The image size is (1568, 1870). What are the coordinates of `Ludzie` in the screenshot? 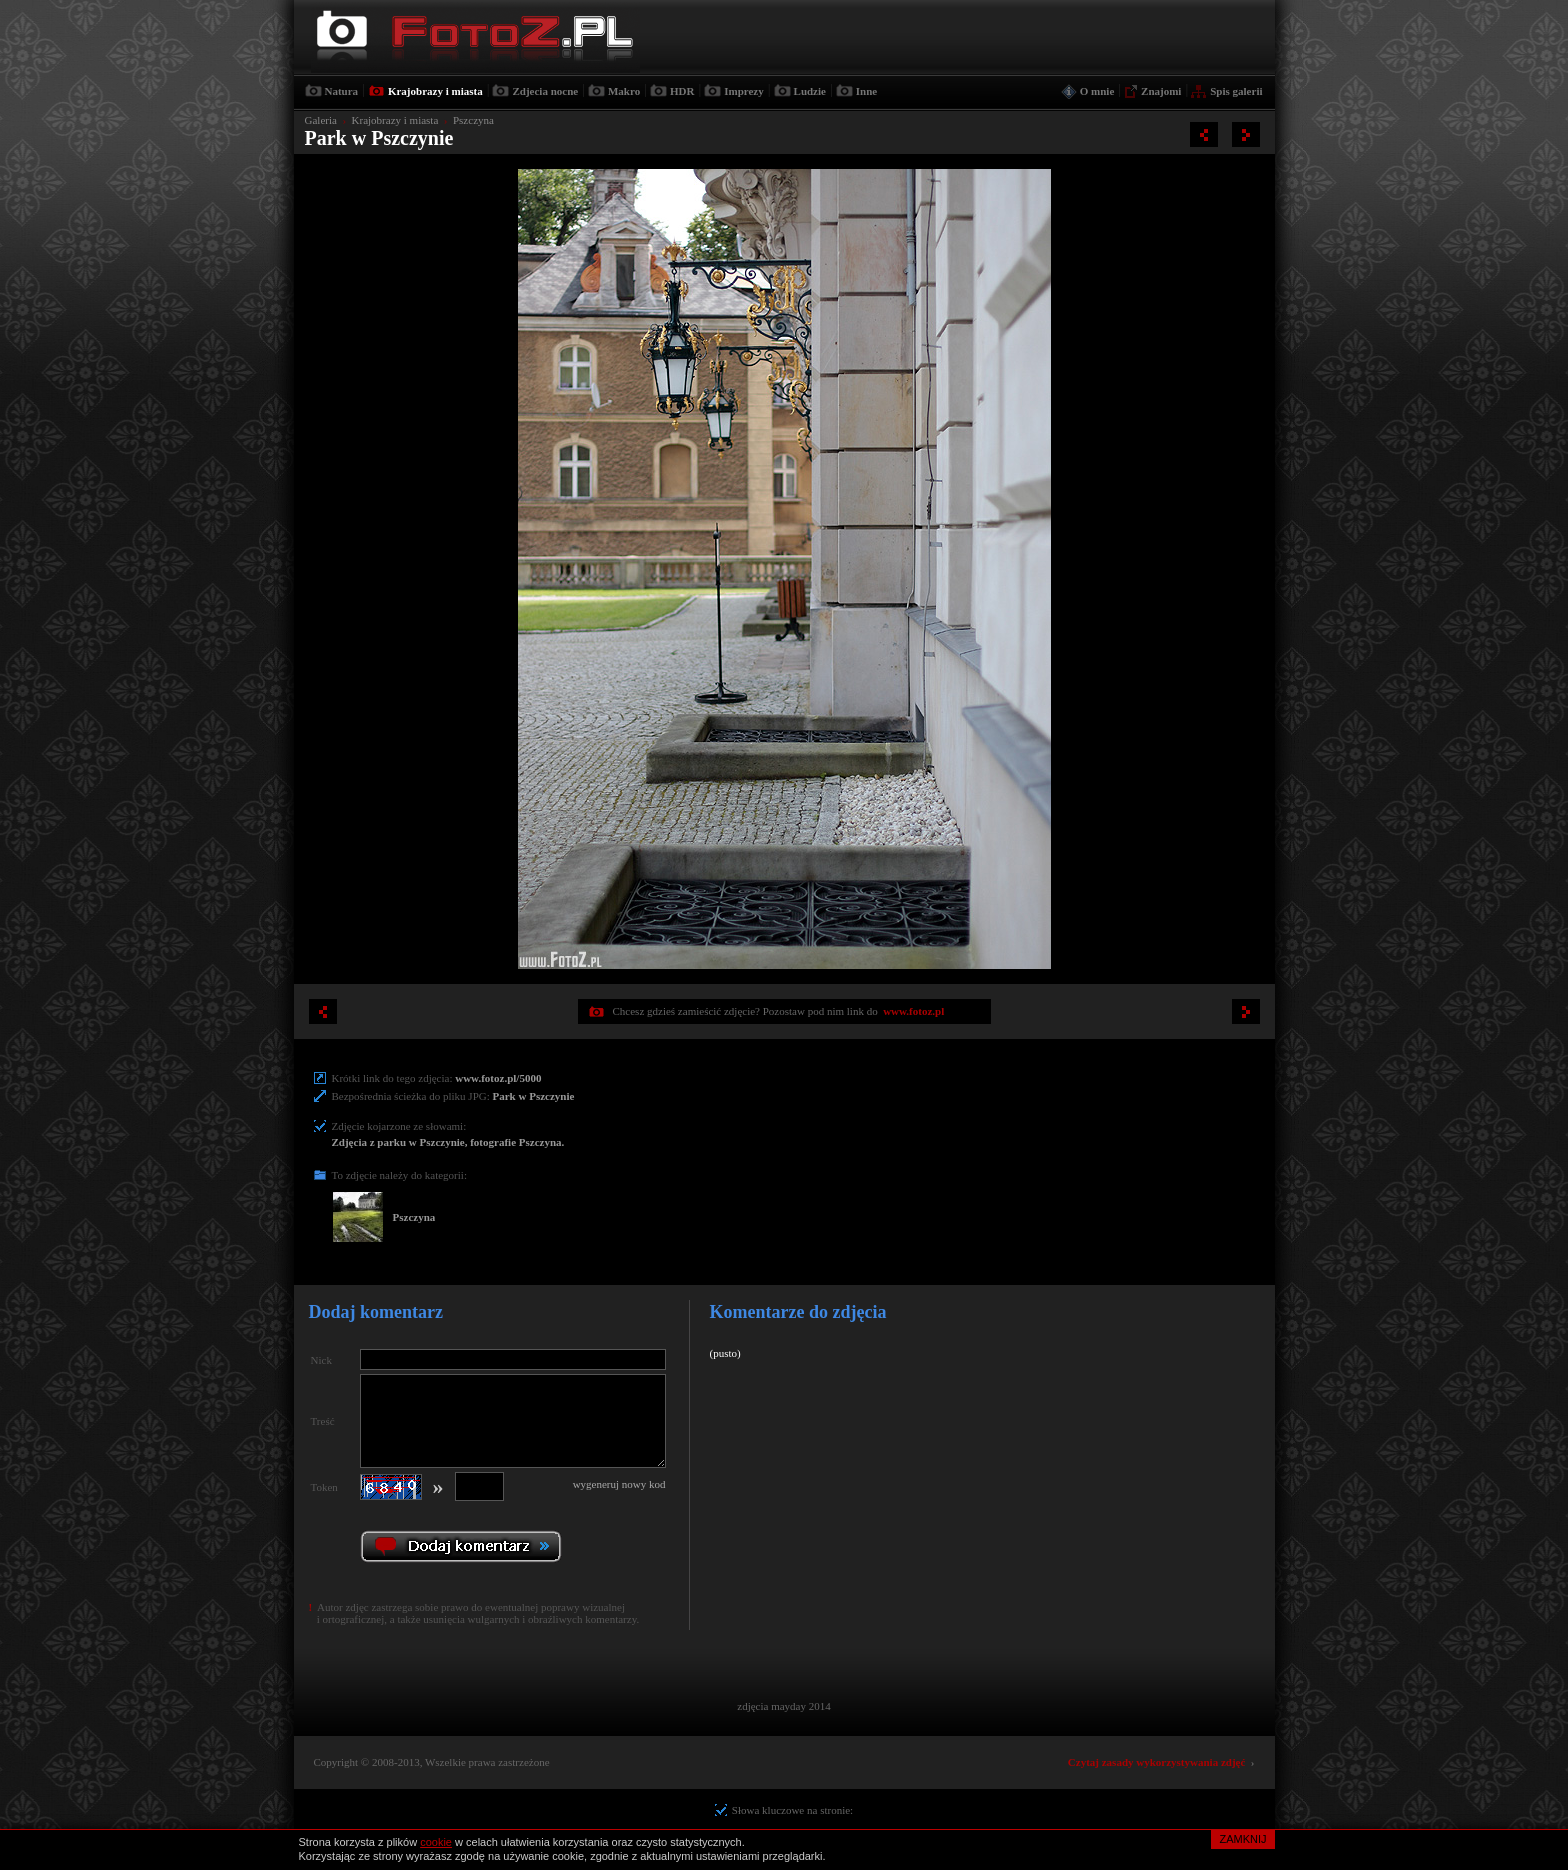 It's located at (810, 91).